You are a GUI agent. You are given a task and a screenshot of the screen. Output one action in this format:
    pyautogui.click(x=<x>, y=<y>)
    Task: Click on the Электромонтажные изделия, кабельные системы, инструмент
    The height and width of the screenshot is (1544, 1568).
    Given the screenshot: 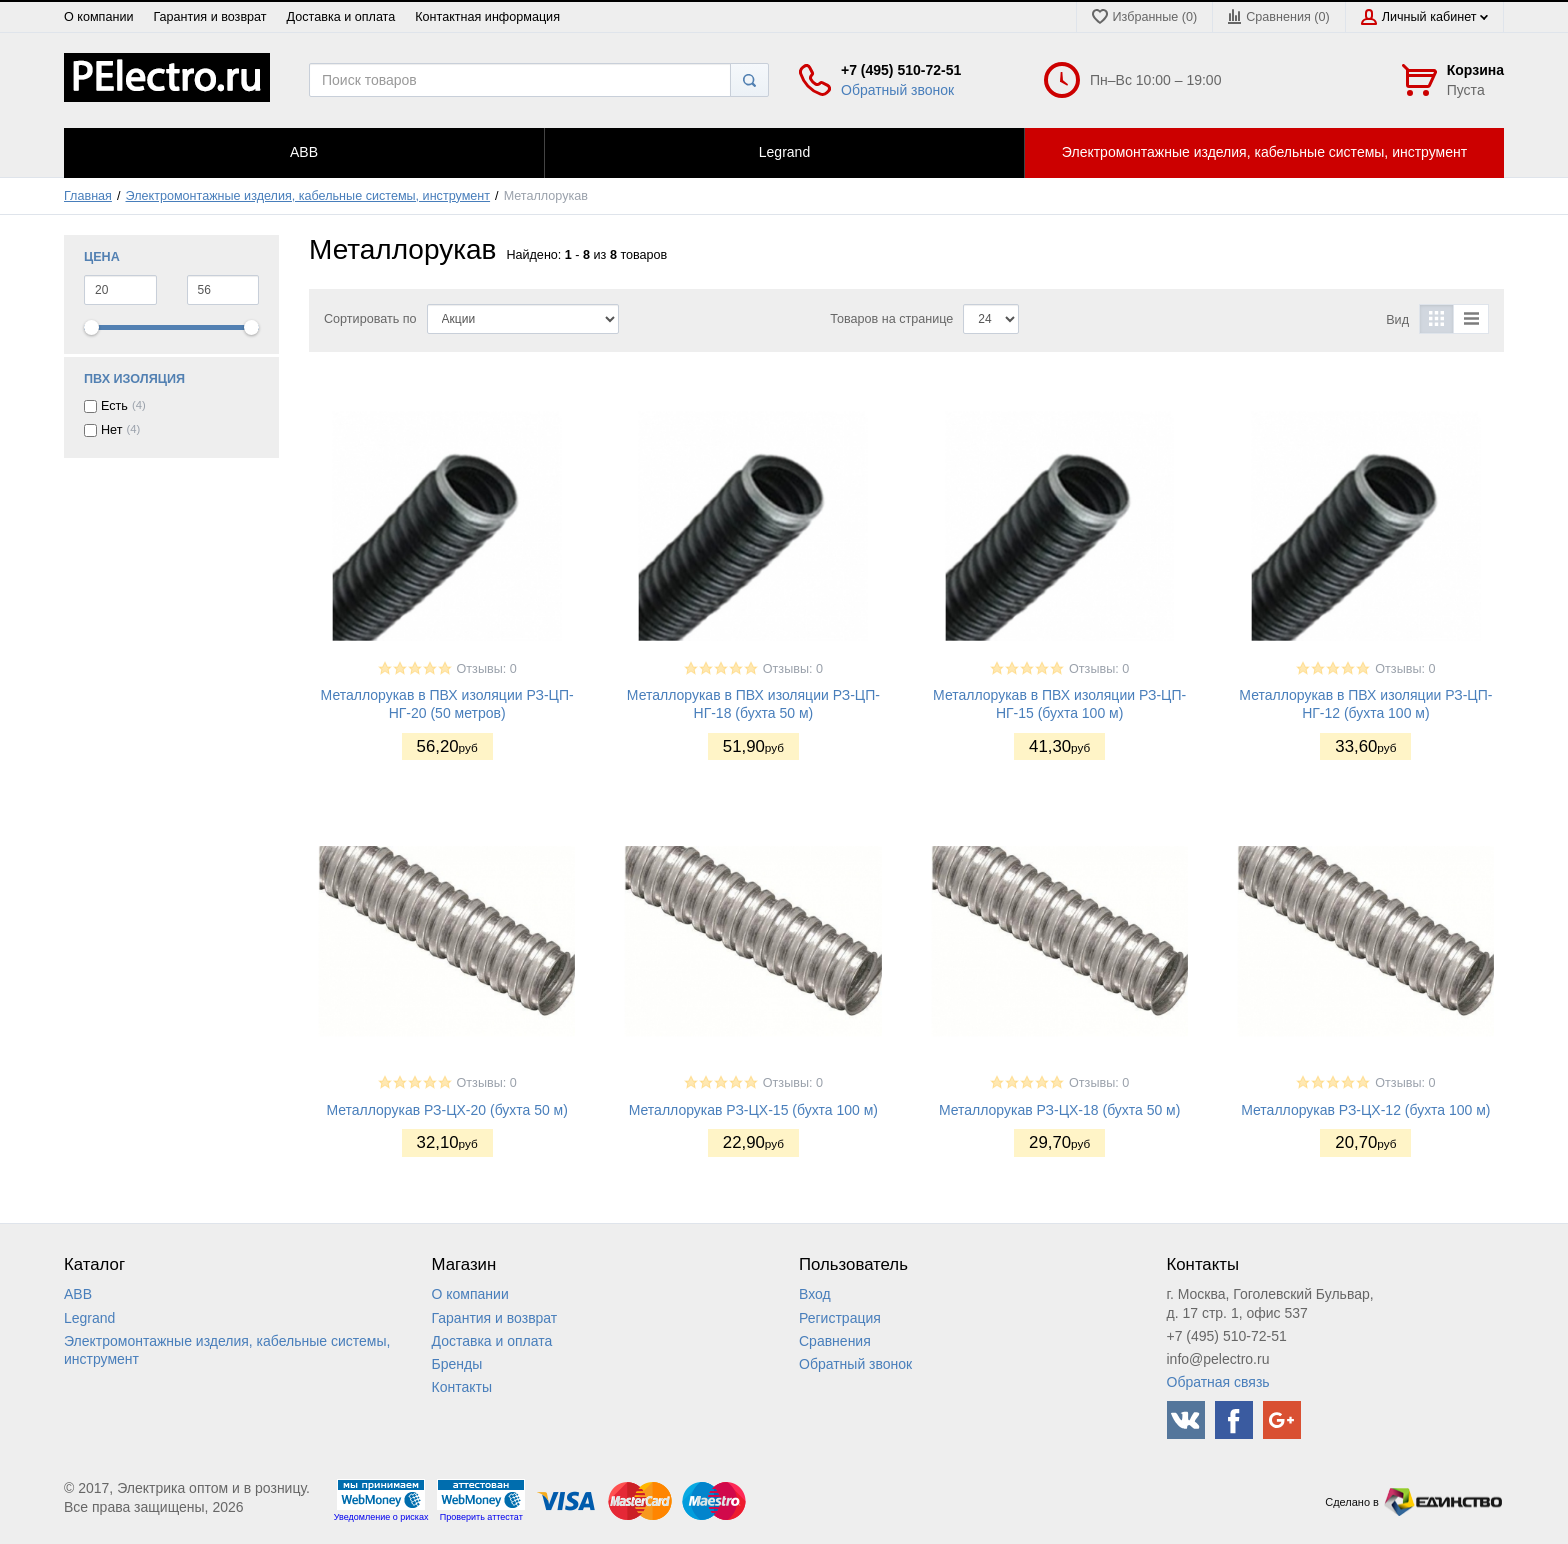 What is the action you would take?
    pyautogui.click(x=308, y=196)
    